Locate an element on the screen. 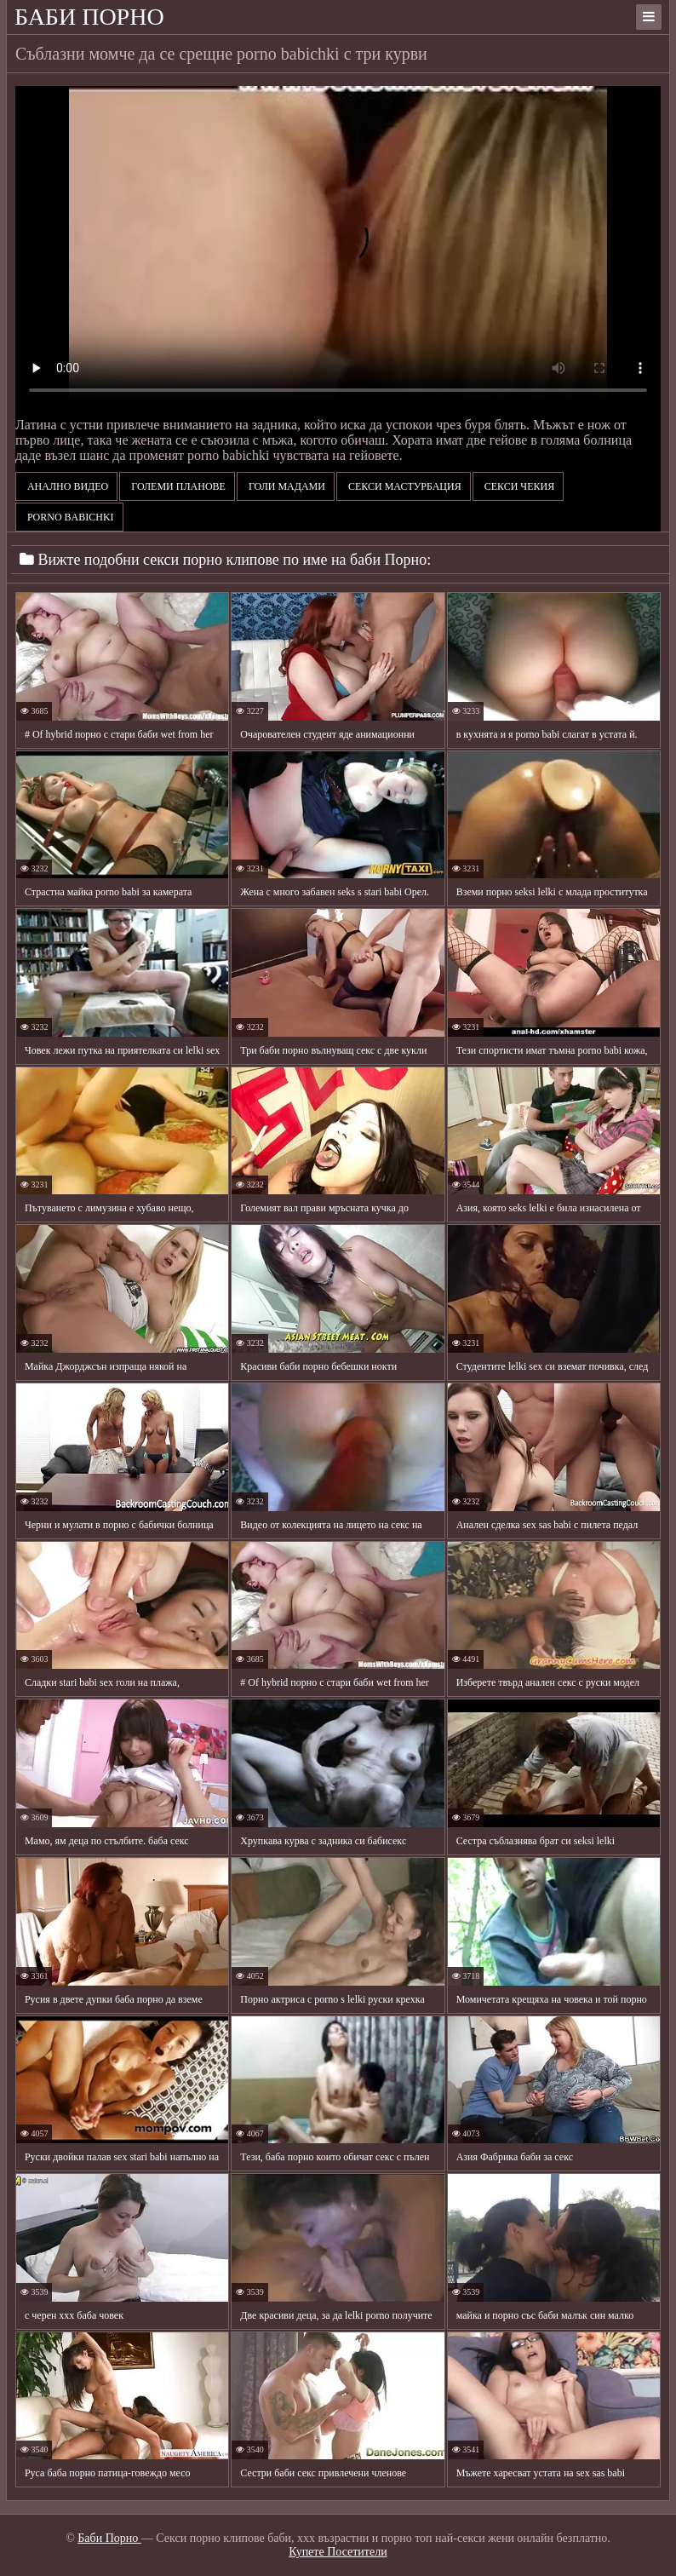 The image size is (676, 2576). porno babichki is located at coordinates (69, 517).